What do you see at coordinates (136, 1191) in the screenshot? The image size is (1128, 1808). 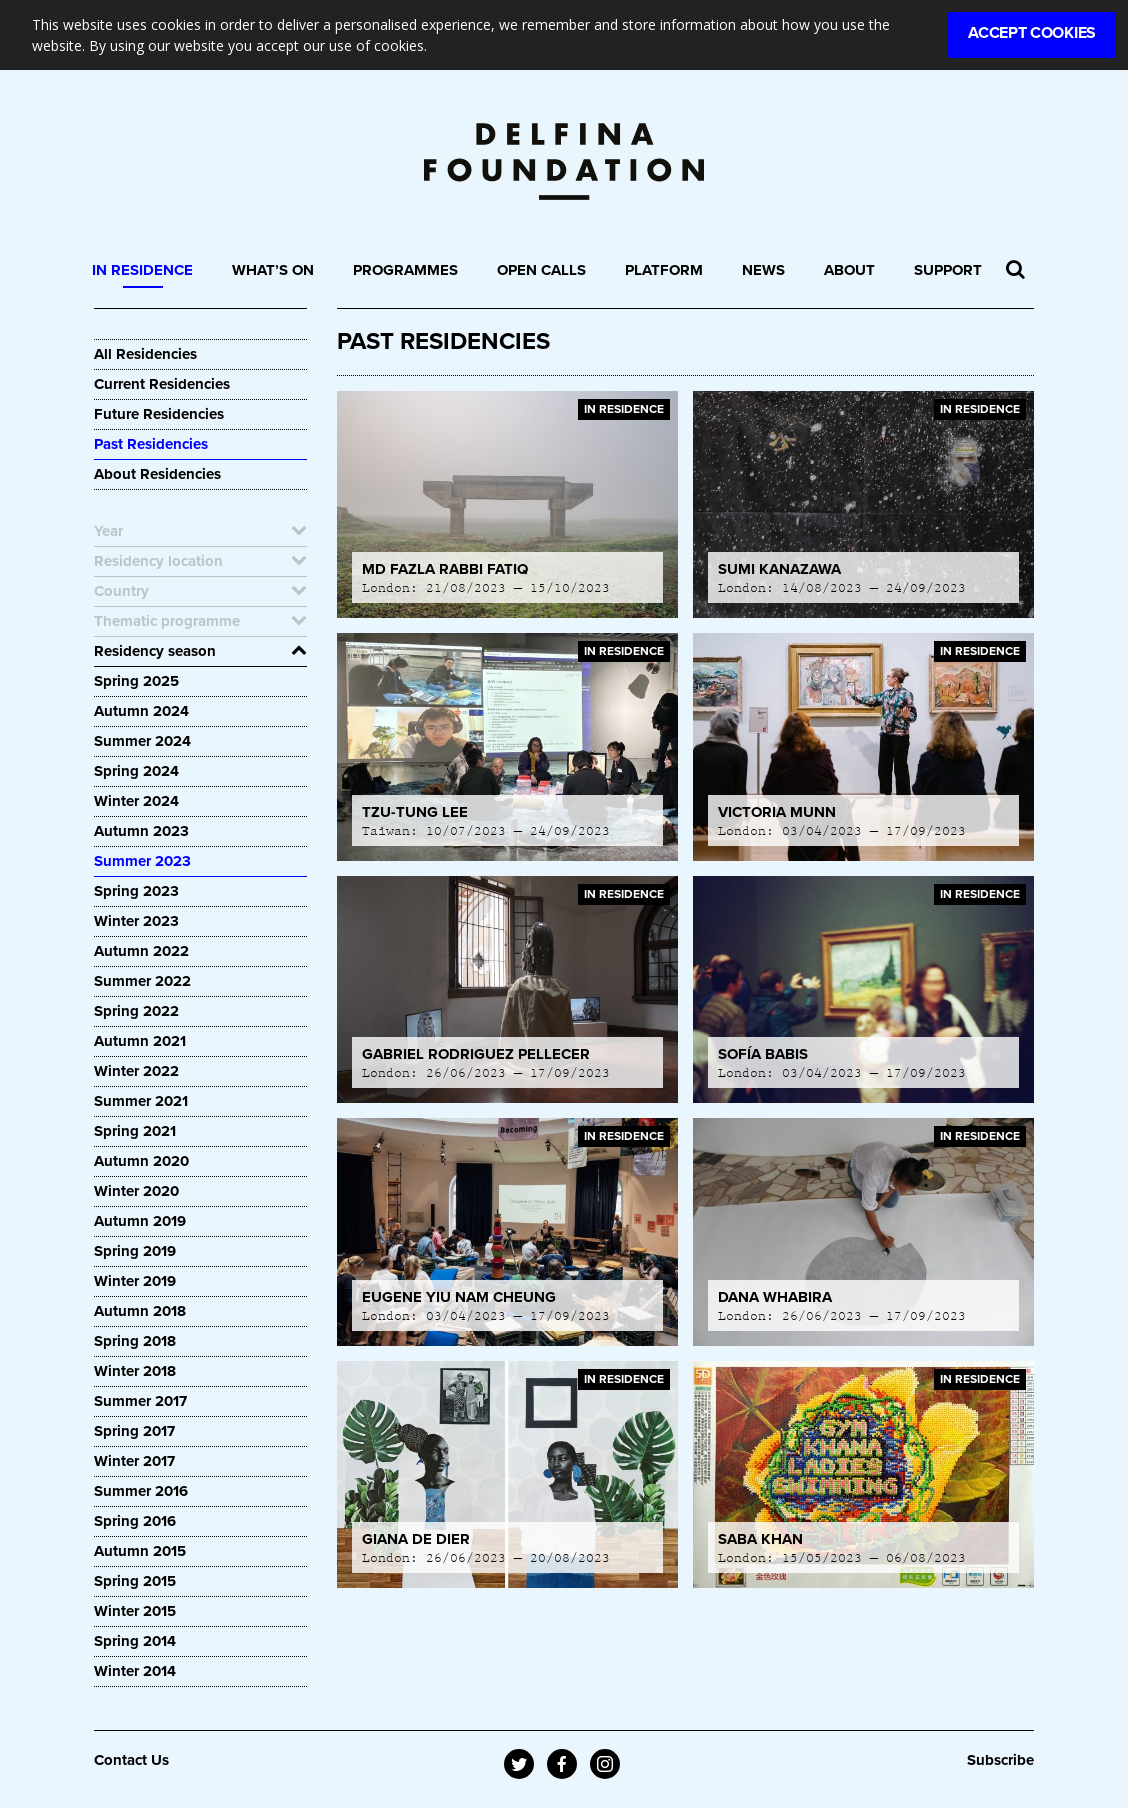 I see `Winter 2020` at bounding box center [136, 1191].